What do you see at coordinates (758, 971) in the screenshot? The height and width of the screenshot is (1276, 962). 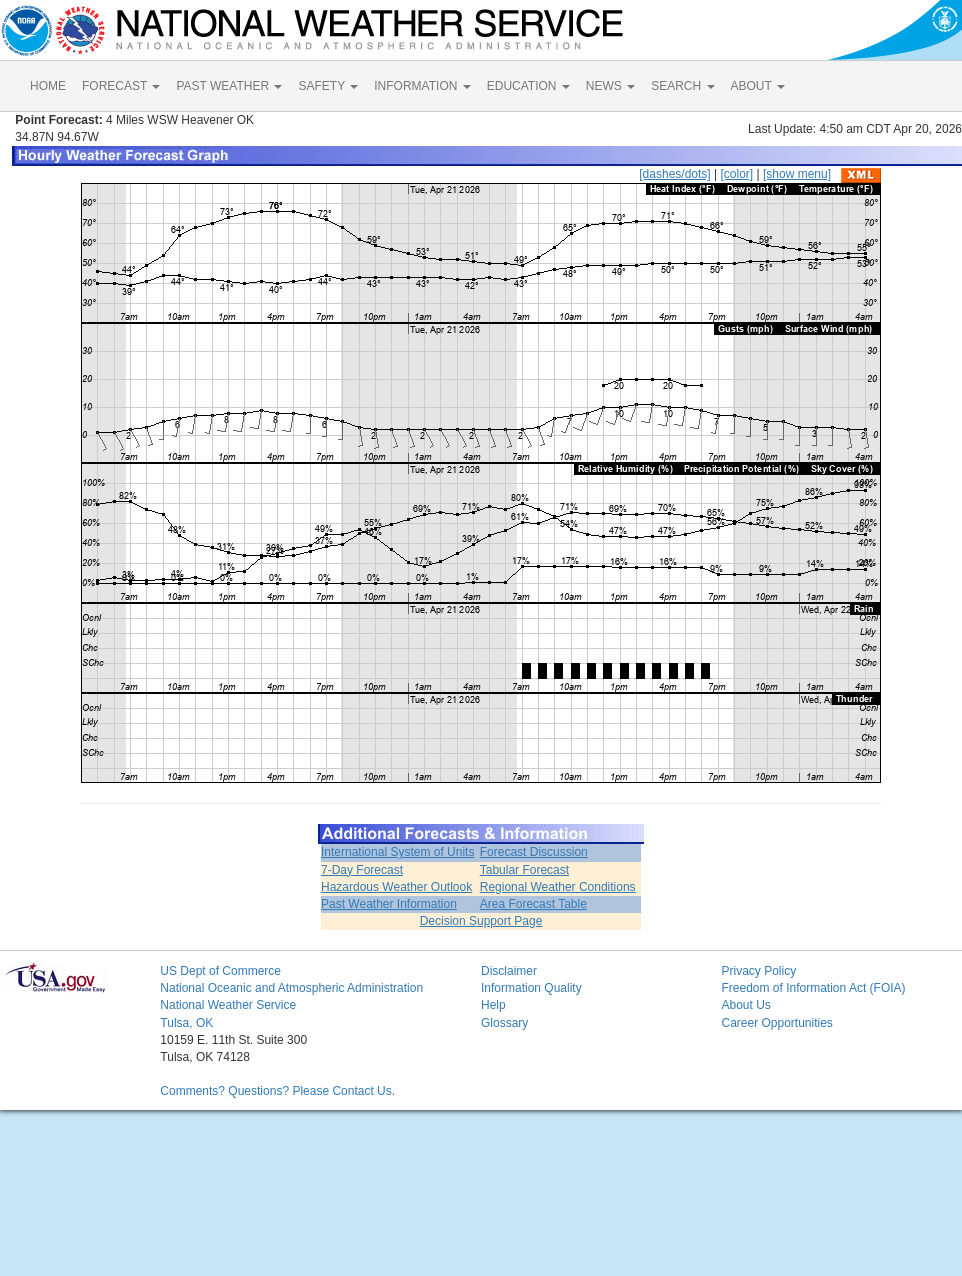 I see `Privacy Policy` at bounding box center [758, 971].